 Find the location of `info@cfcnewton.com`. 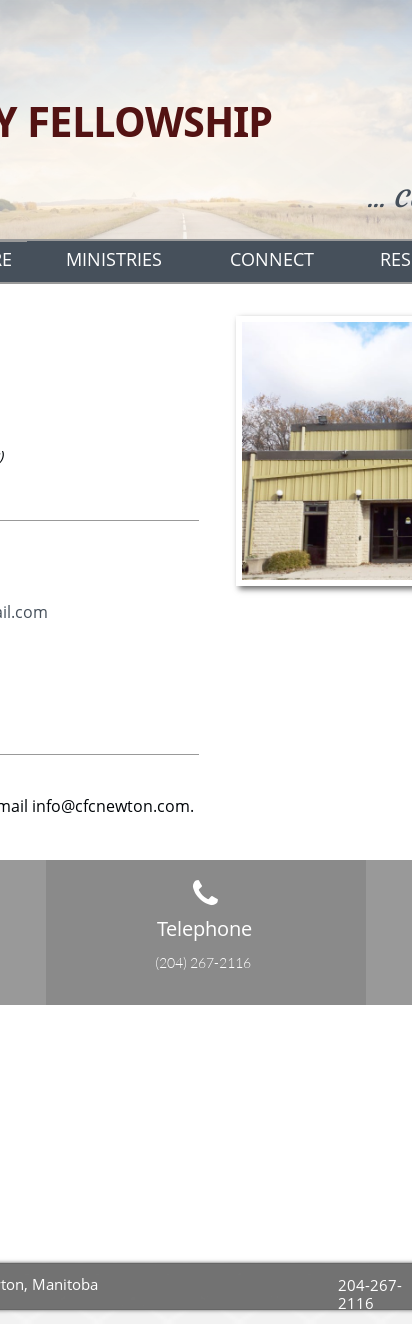

info@cfcnewton.com is located at coordinates (111, 806).